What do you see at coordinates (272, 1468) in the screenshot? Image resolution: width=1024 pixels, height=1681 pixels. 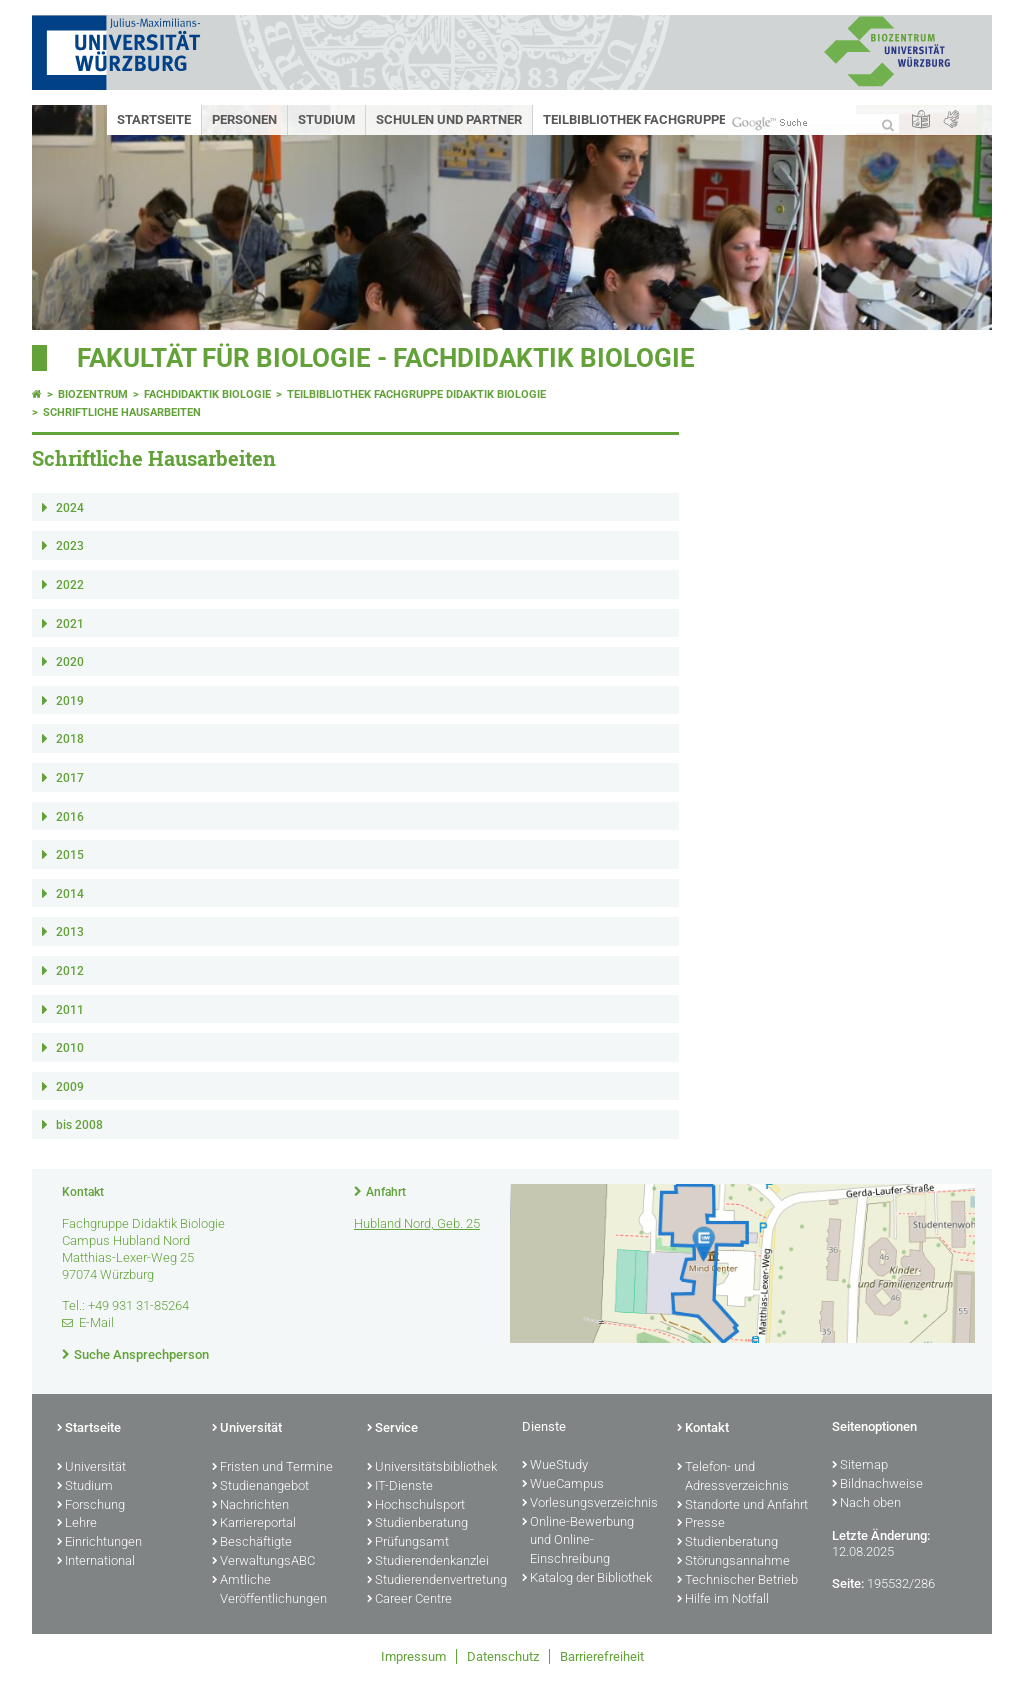 I see `Fristen und Termine` at bounding box center [272, 1468].